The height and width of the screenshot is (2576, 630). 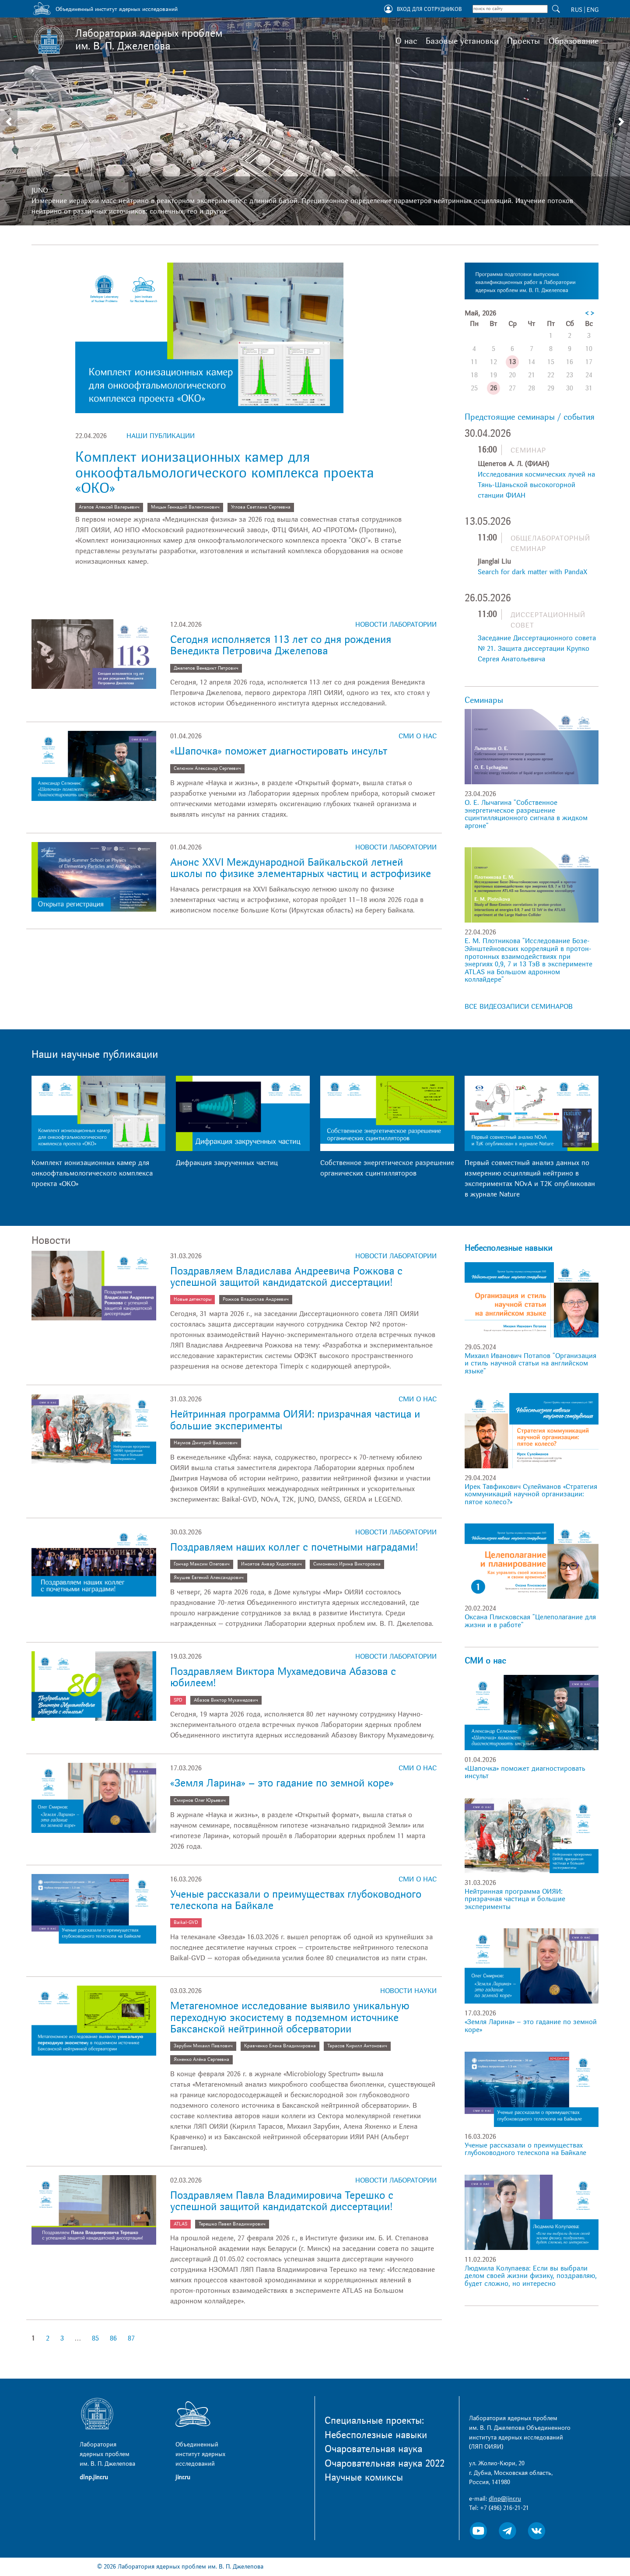 What do you see at coordinates (531, 1494) in the screenshot?
I see `Ирек Тавфикович Сулейманов «Стратегия коммуникаций научной организации: пятое колесо?»` at bounding box center [531, 1494].